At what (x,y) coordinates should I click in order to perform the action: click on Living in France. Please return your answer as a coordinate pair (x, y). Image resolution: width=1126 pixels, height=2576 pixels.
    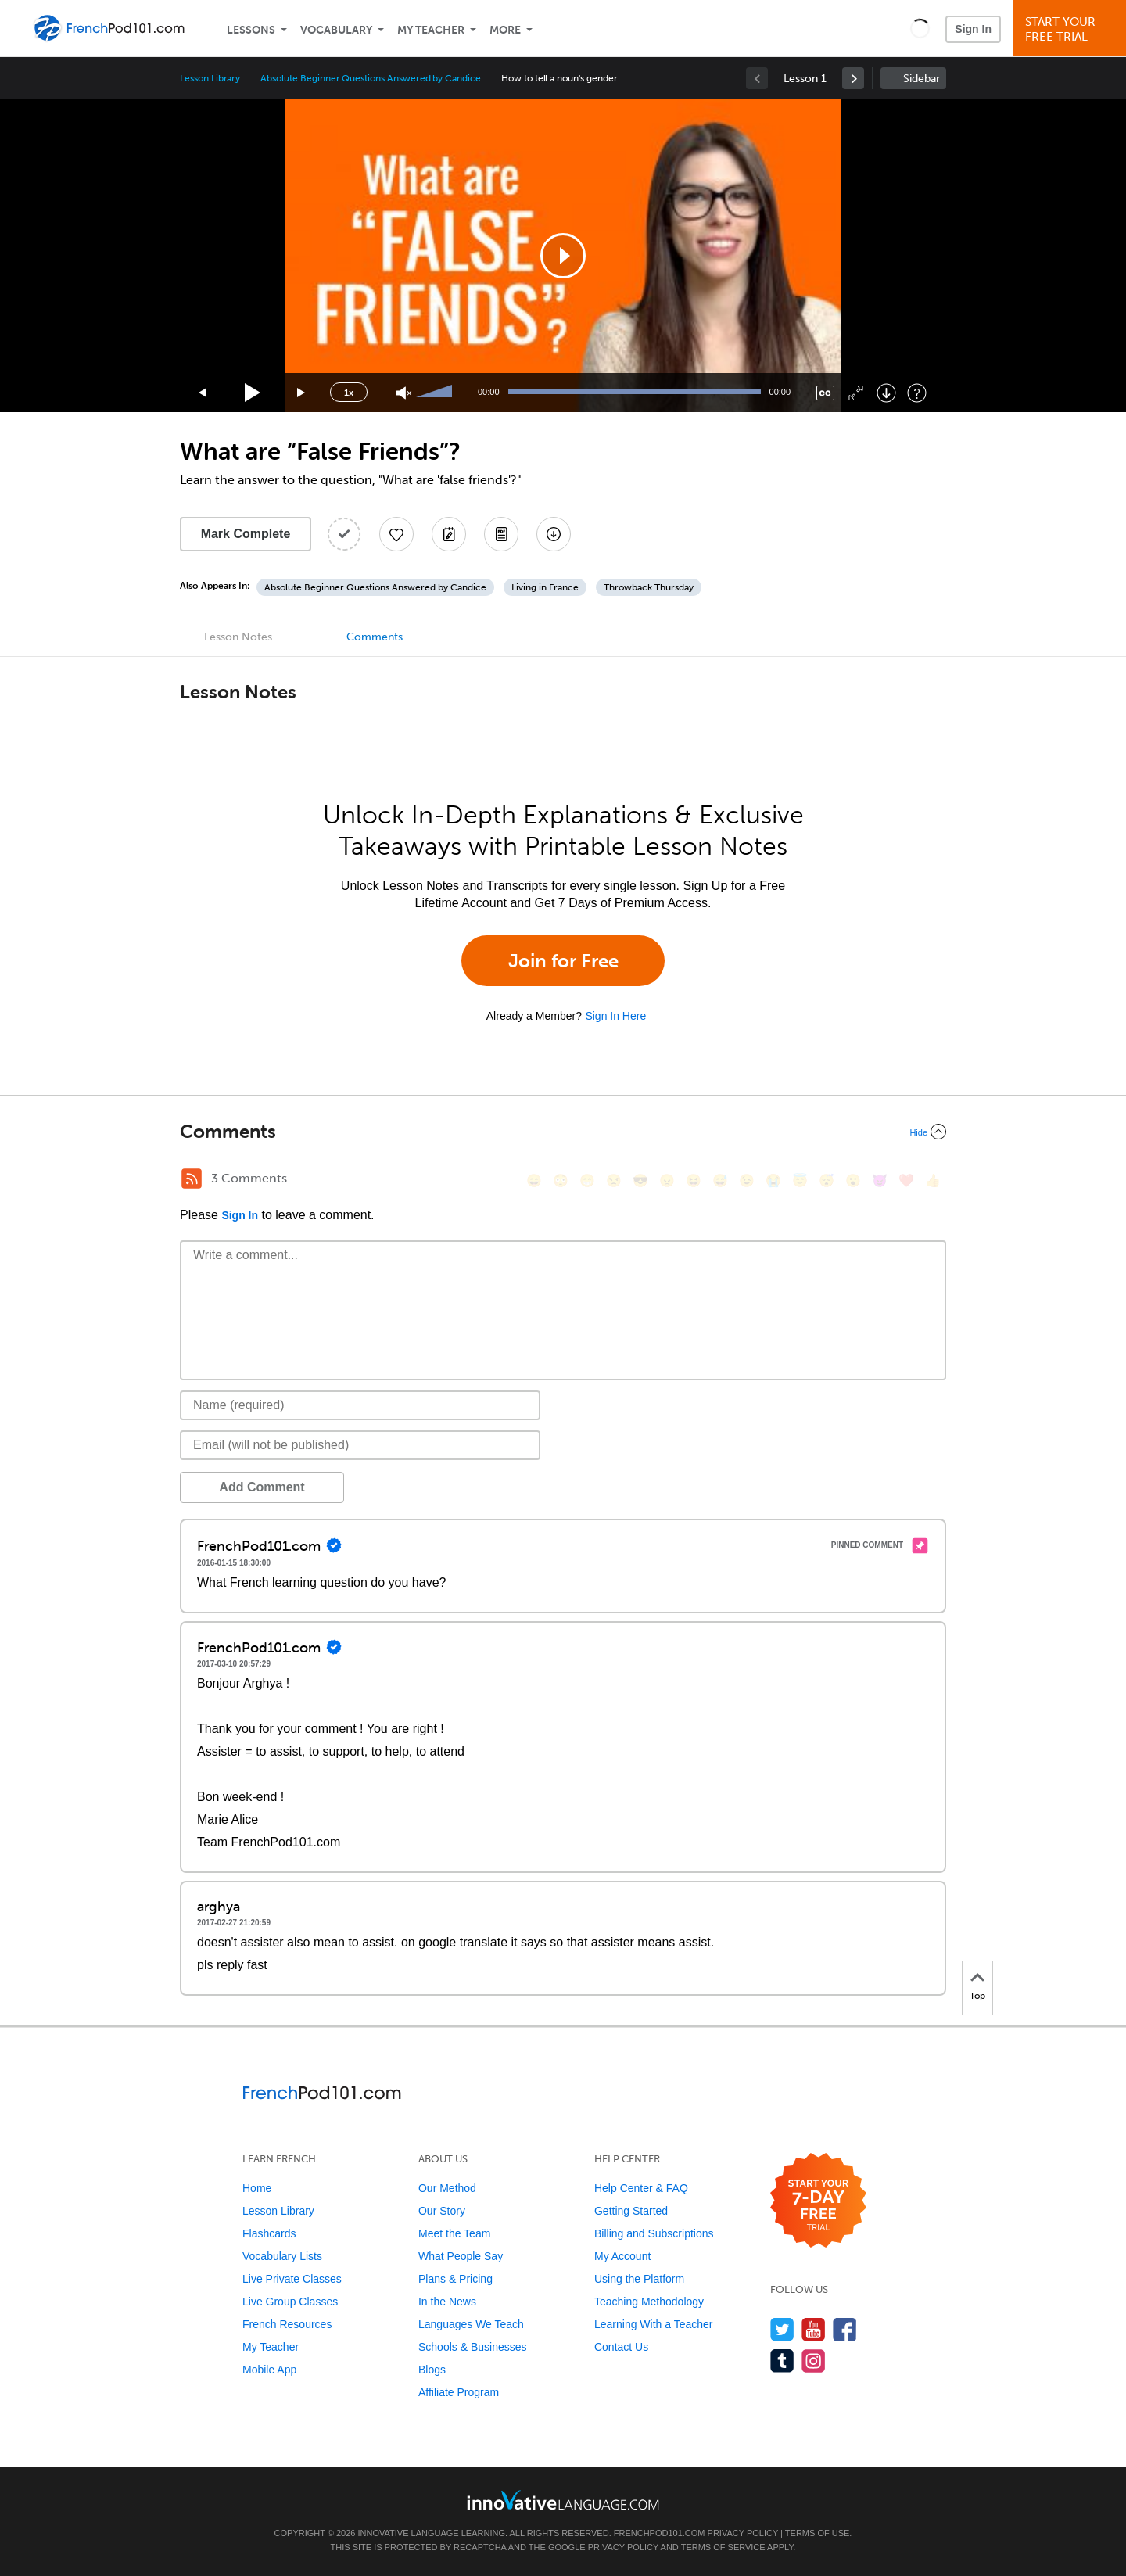
    Looking at the image, I should click on (545, 587).